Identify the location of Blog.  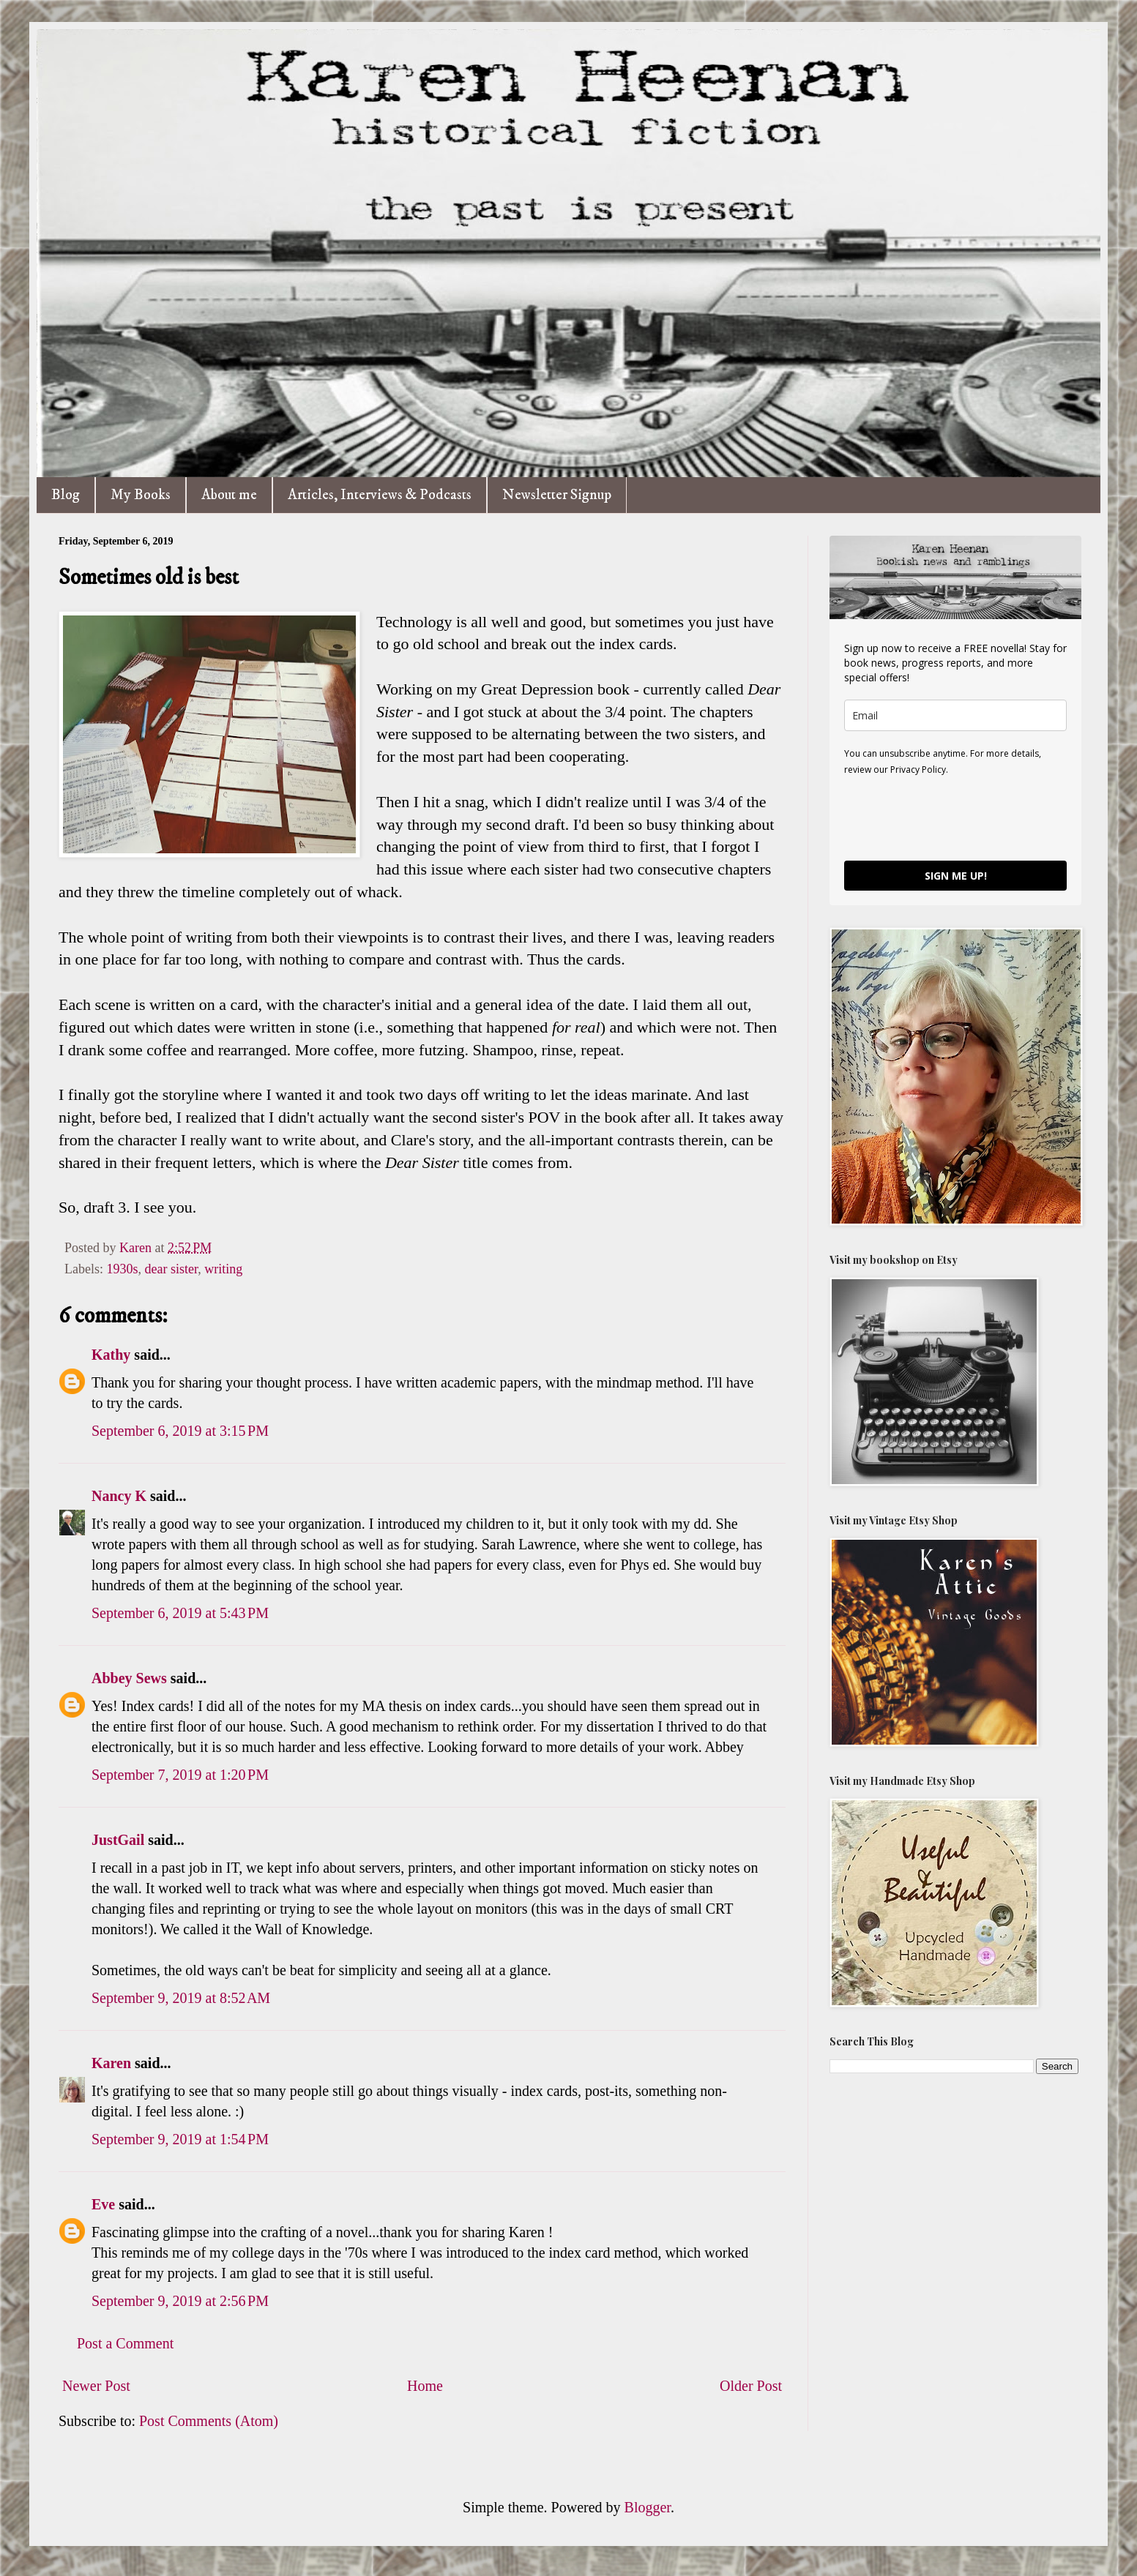
(65, 495).